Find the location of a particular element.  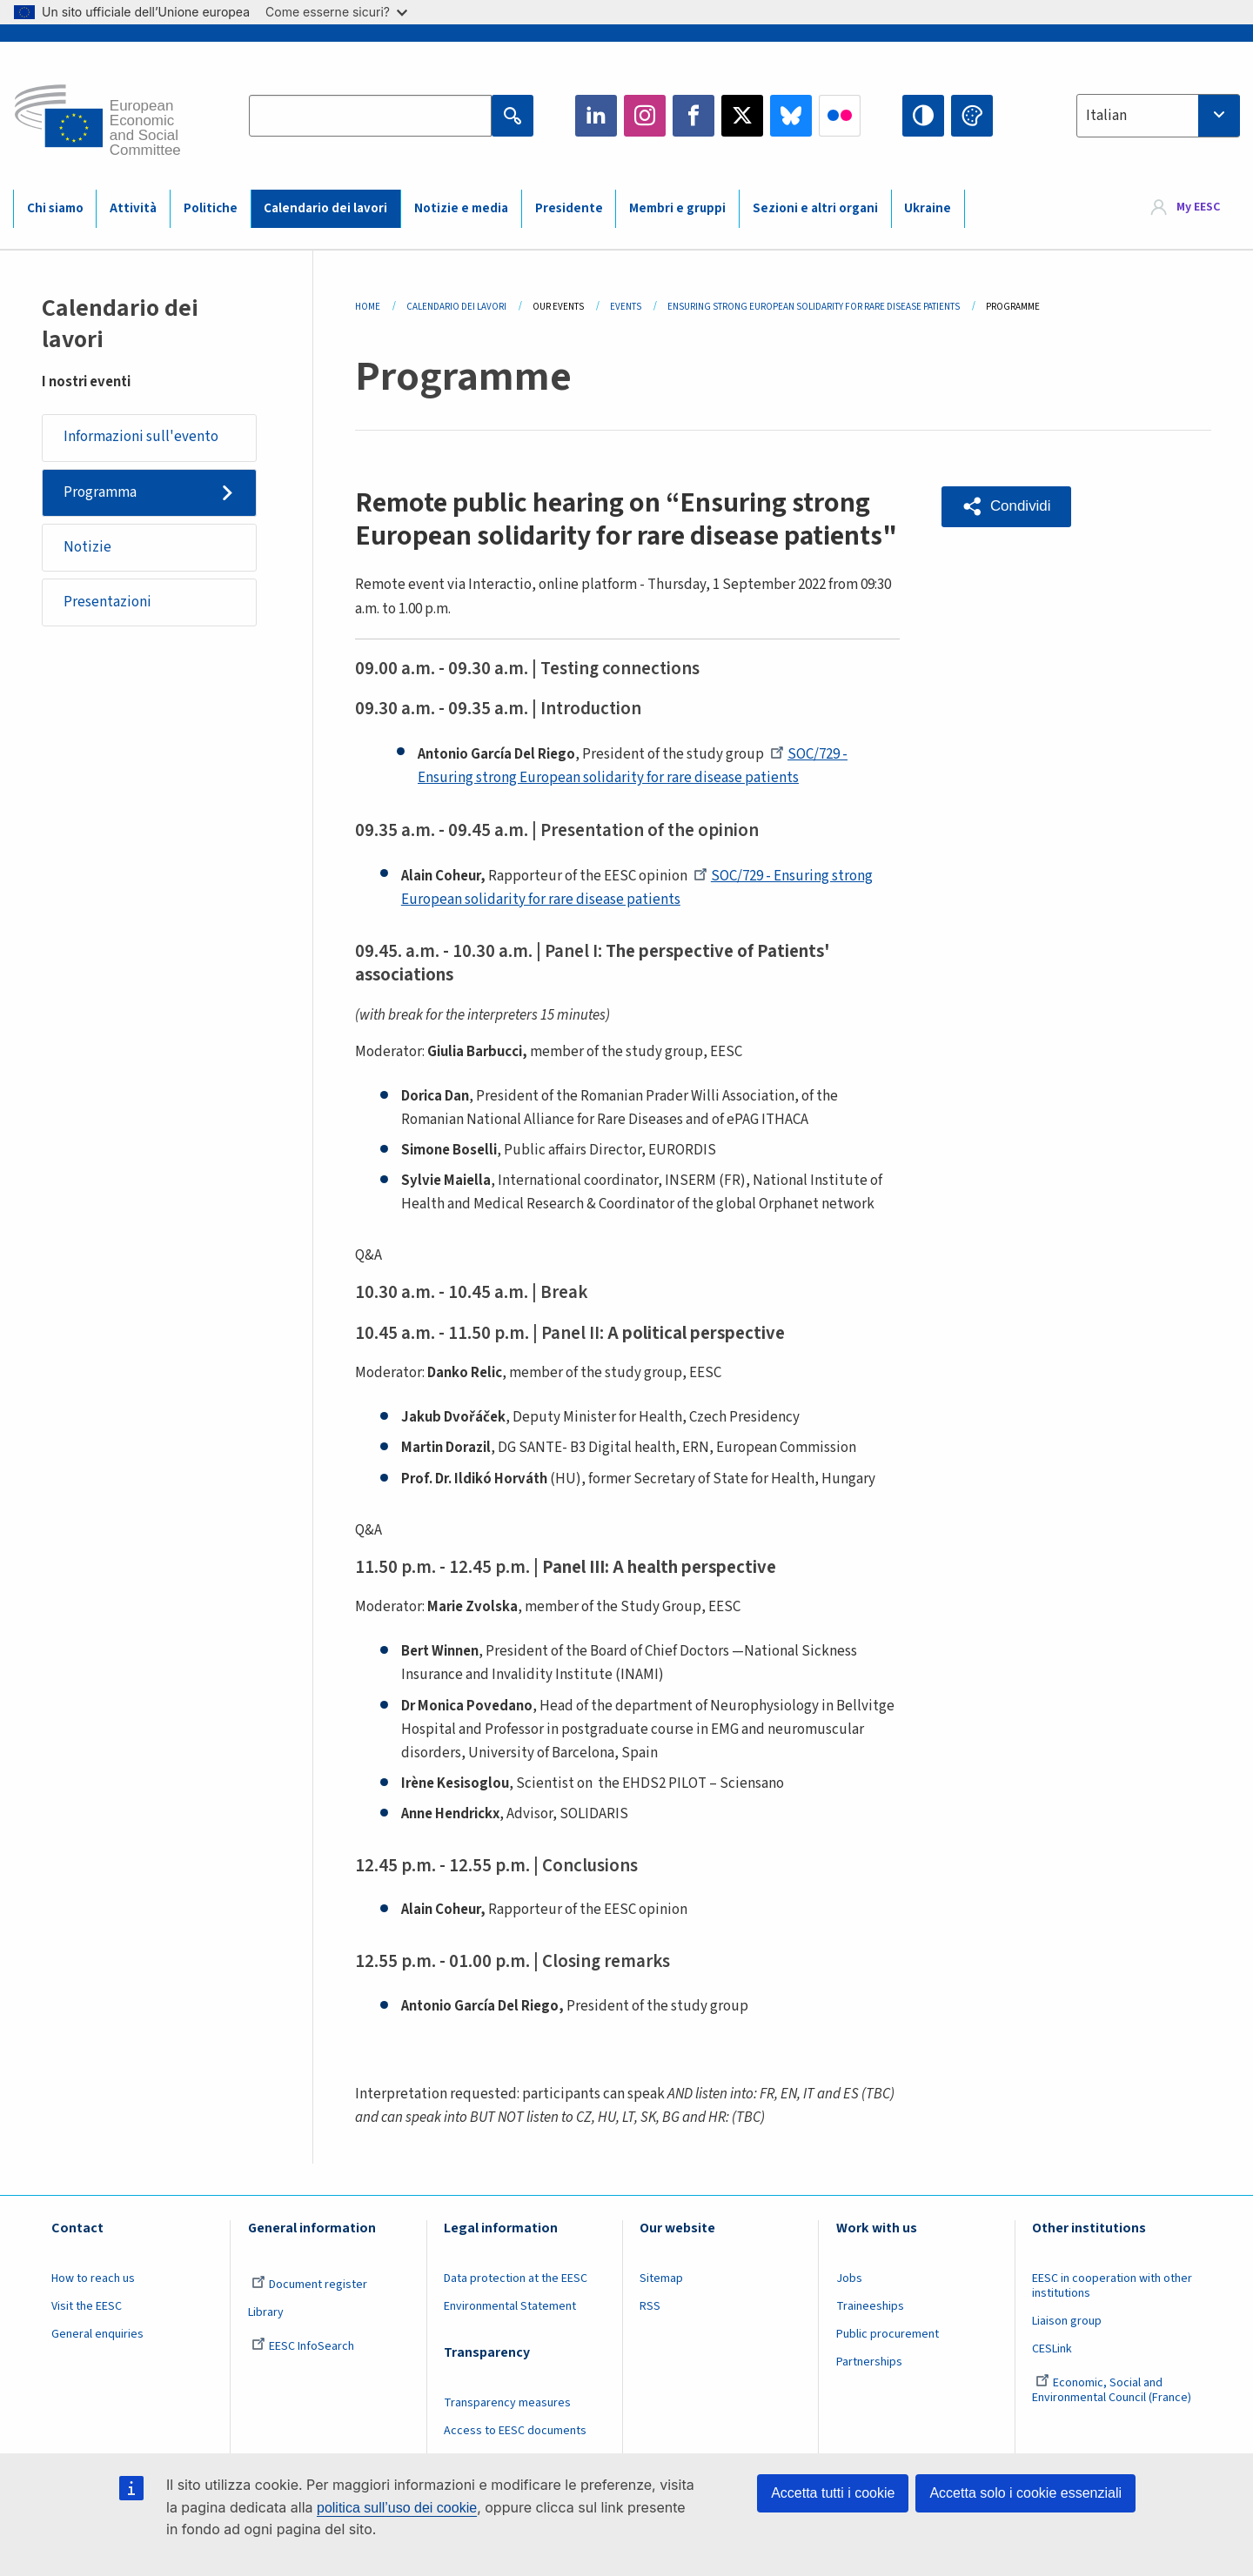

Liaison group is located at coordinates (1067, 2321).